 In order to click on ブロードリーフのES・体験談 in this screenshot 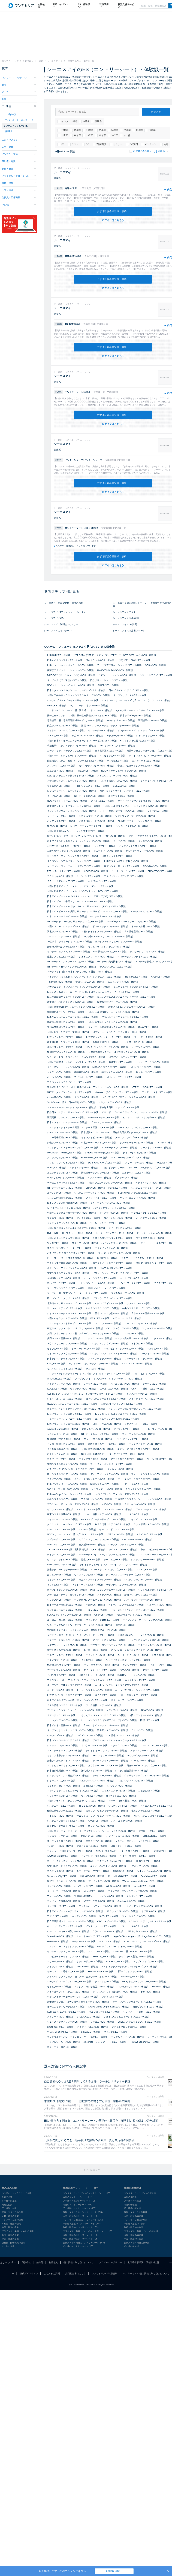, I will do `click(105, 1122)`.